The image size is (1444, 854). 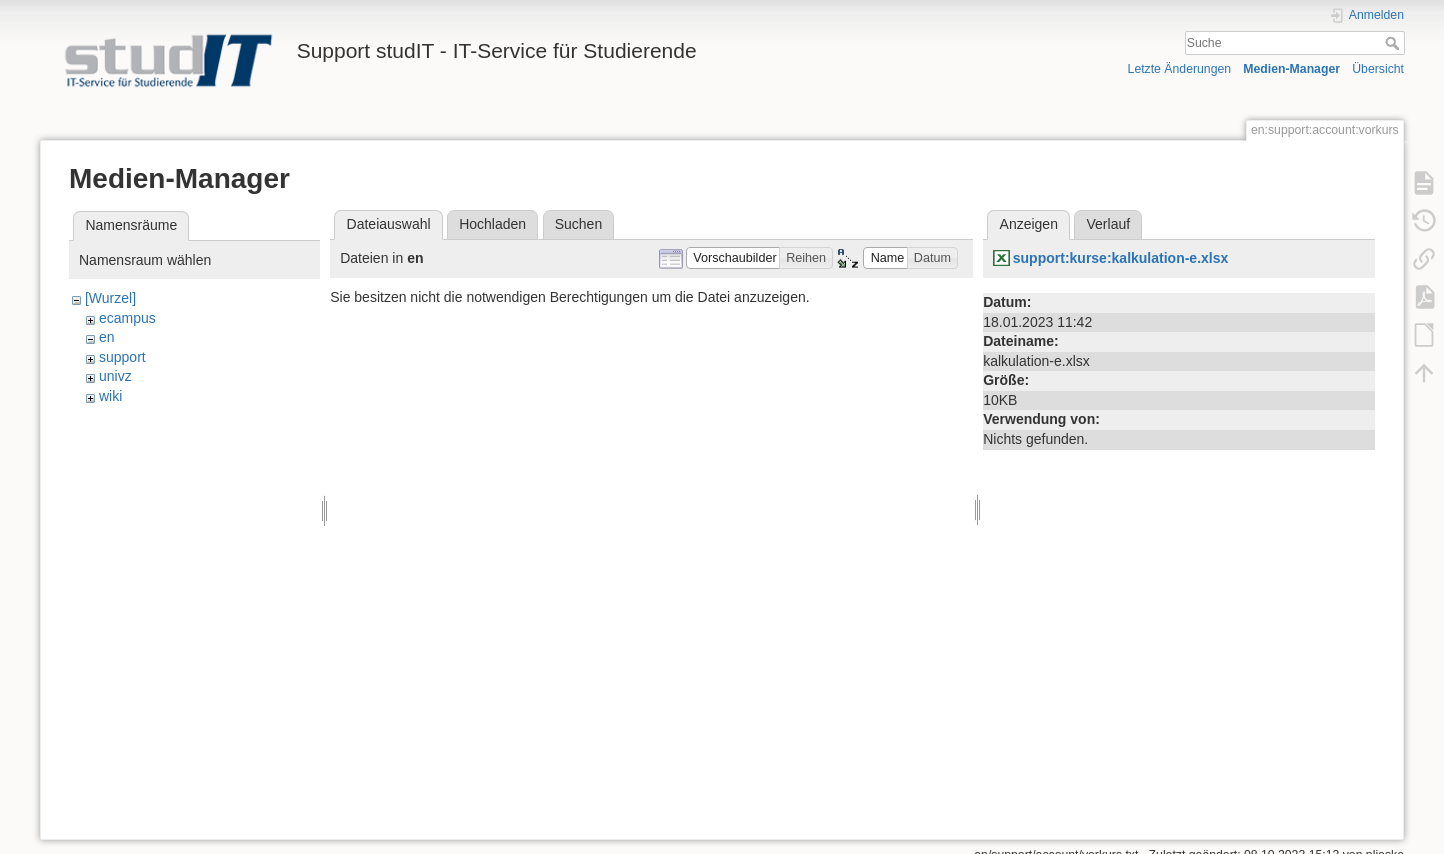 I want to click on wiki, so click(x=110, y=396).